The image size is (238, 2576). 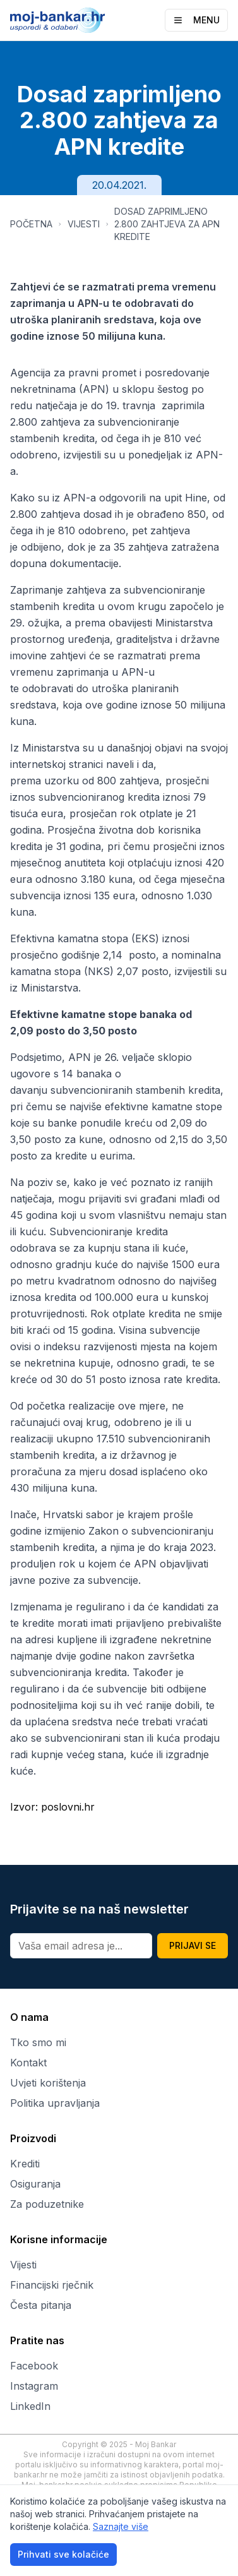 I want to click on Osiguranja, so click(x=35, y=2184).